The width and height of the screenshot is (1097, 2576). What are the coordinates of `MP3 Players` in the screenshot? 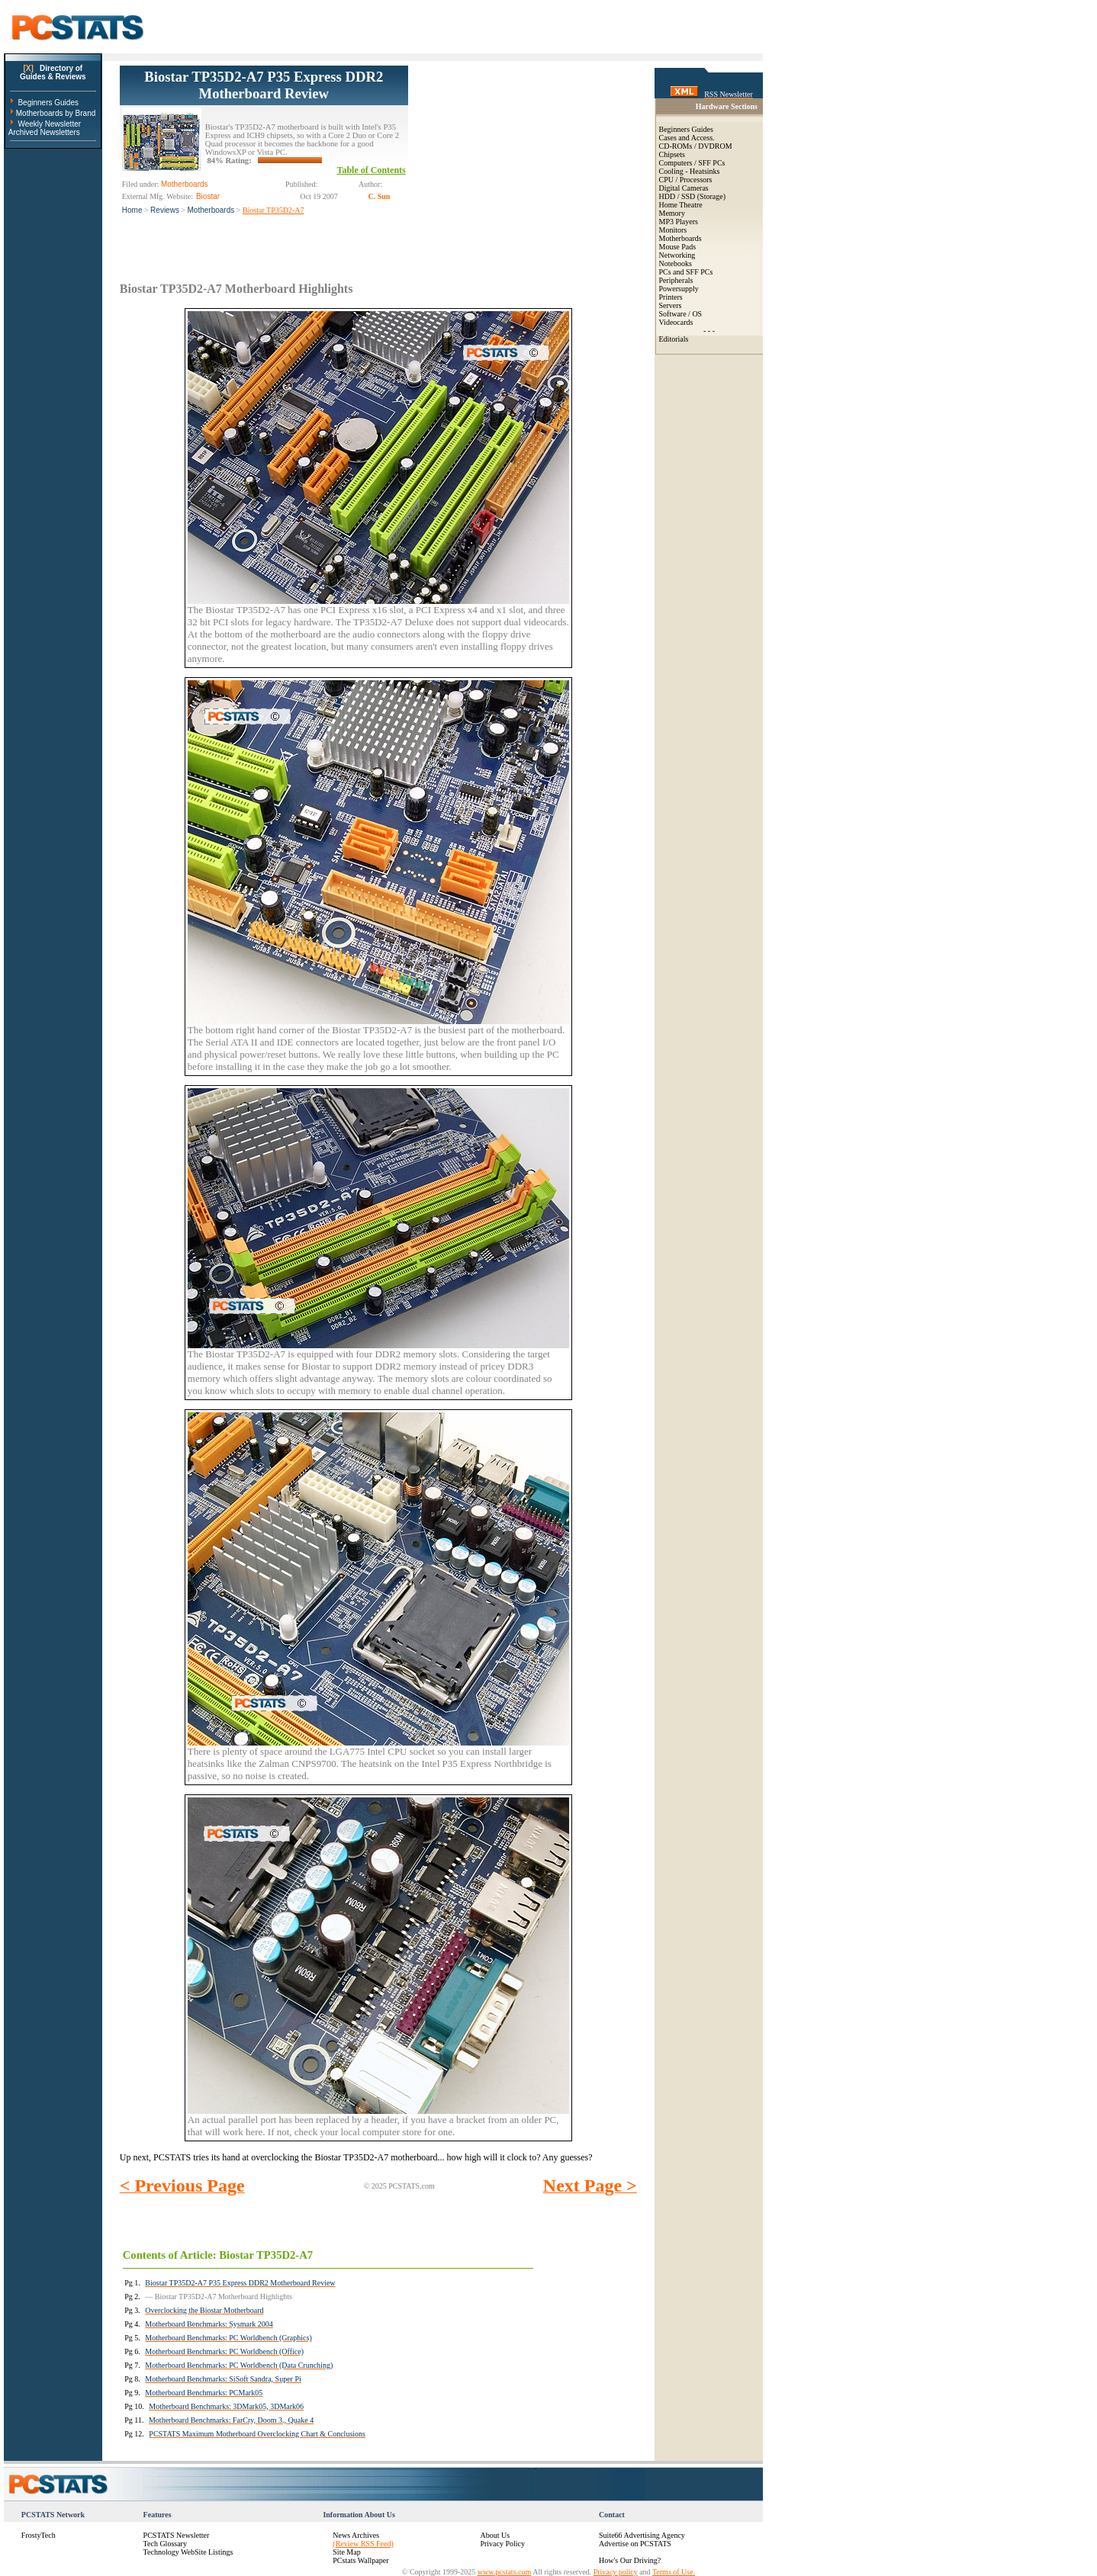 It's located at (678, 221).